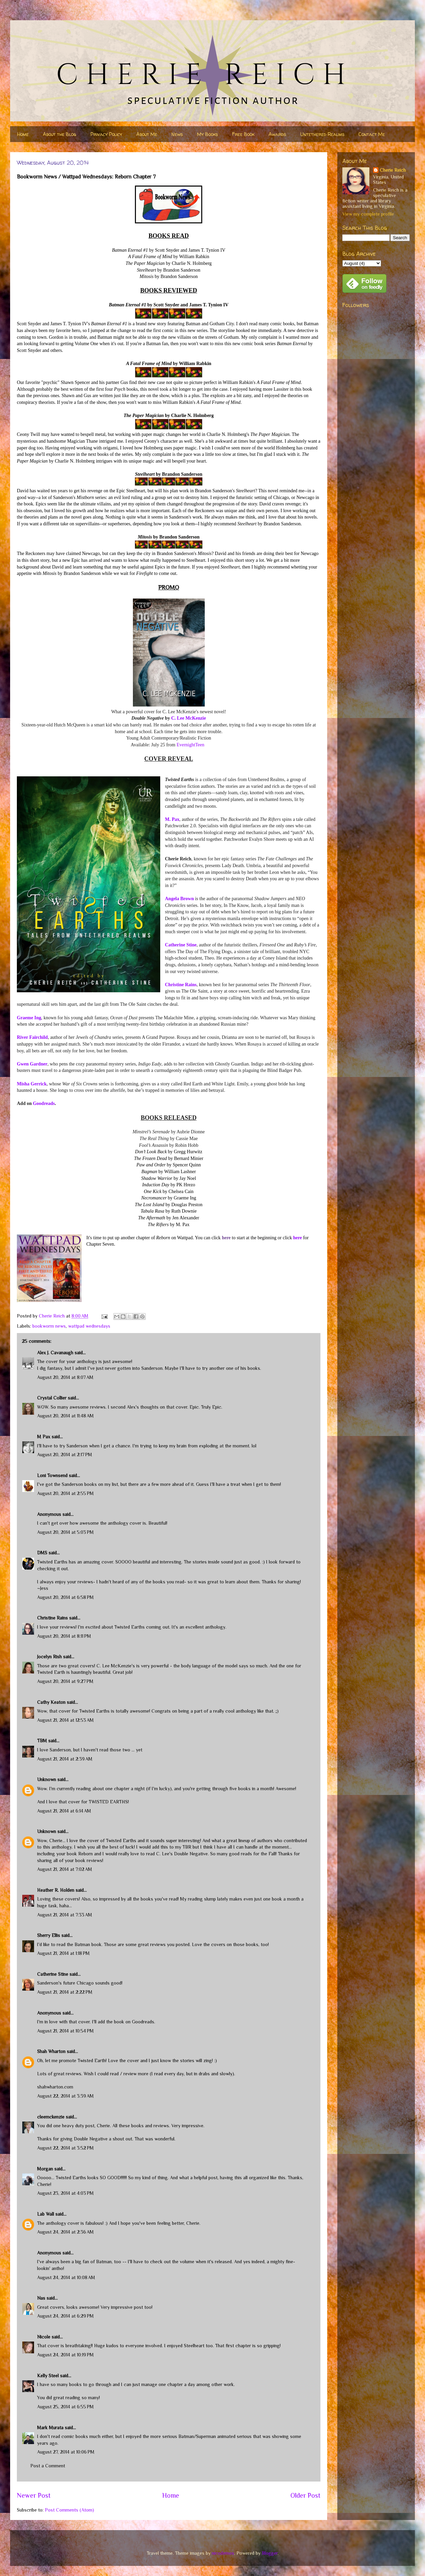 This screenshot has width=425, height=2576. What do you see at coordinates (23, 134) in the screenshot?
I see `Home` at bounding box center [23, 134].